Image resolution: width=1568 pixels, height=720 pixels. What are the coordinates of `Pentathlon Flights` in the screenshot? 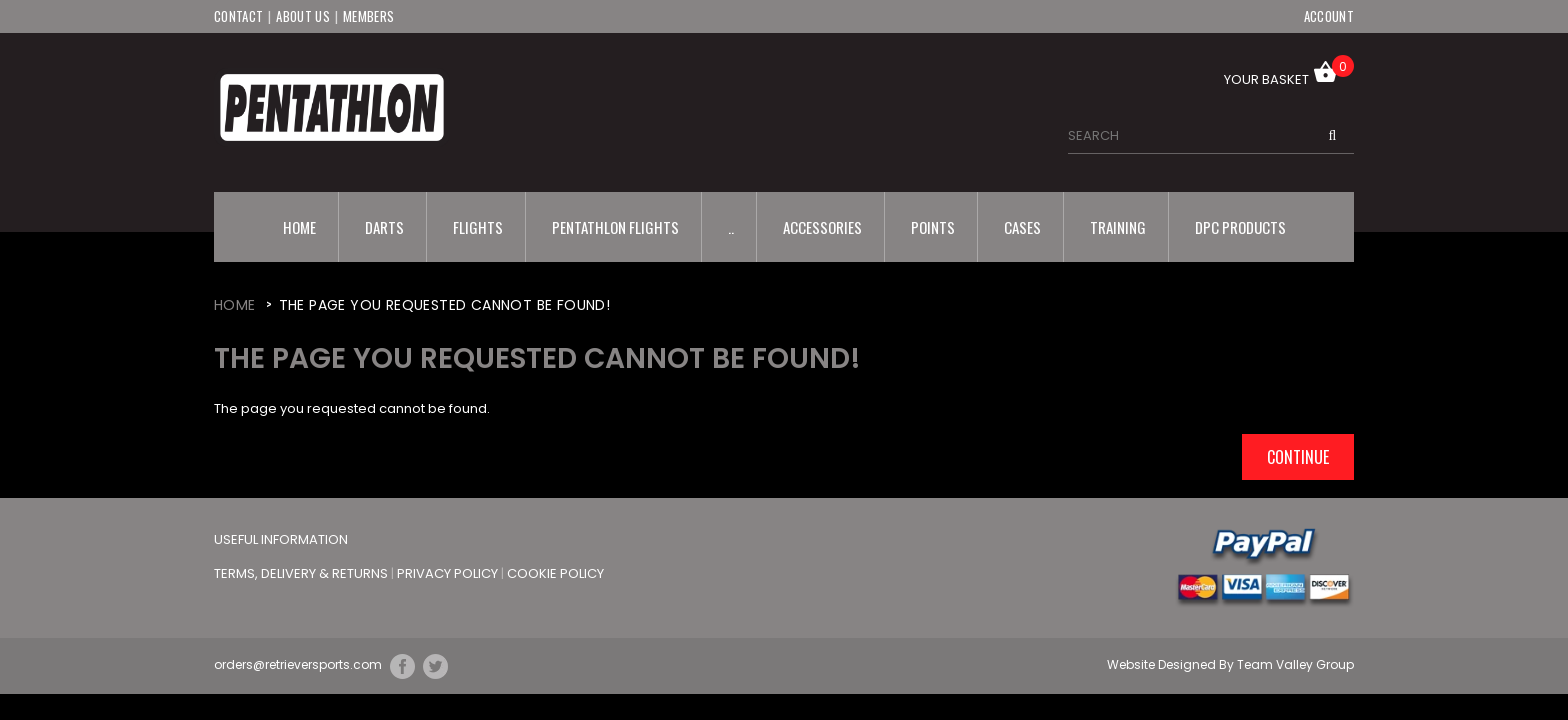 It's located at (615, 227).